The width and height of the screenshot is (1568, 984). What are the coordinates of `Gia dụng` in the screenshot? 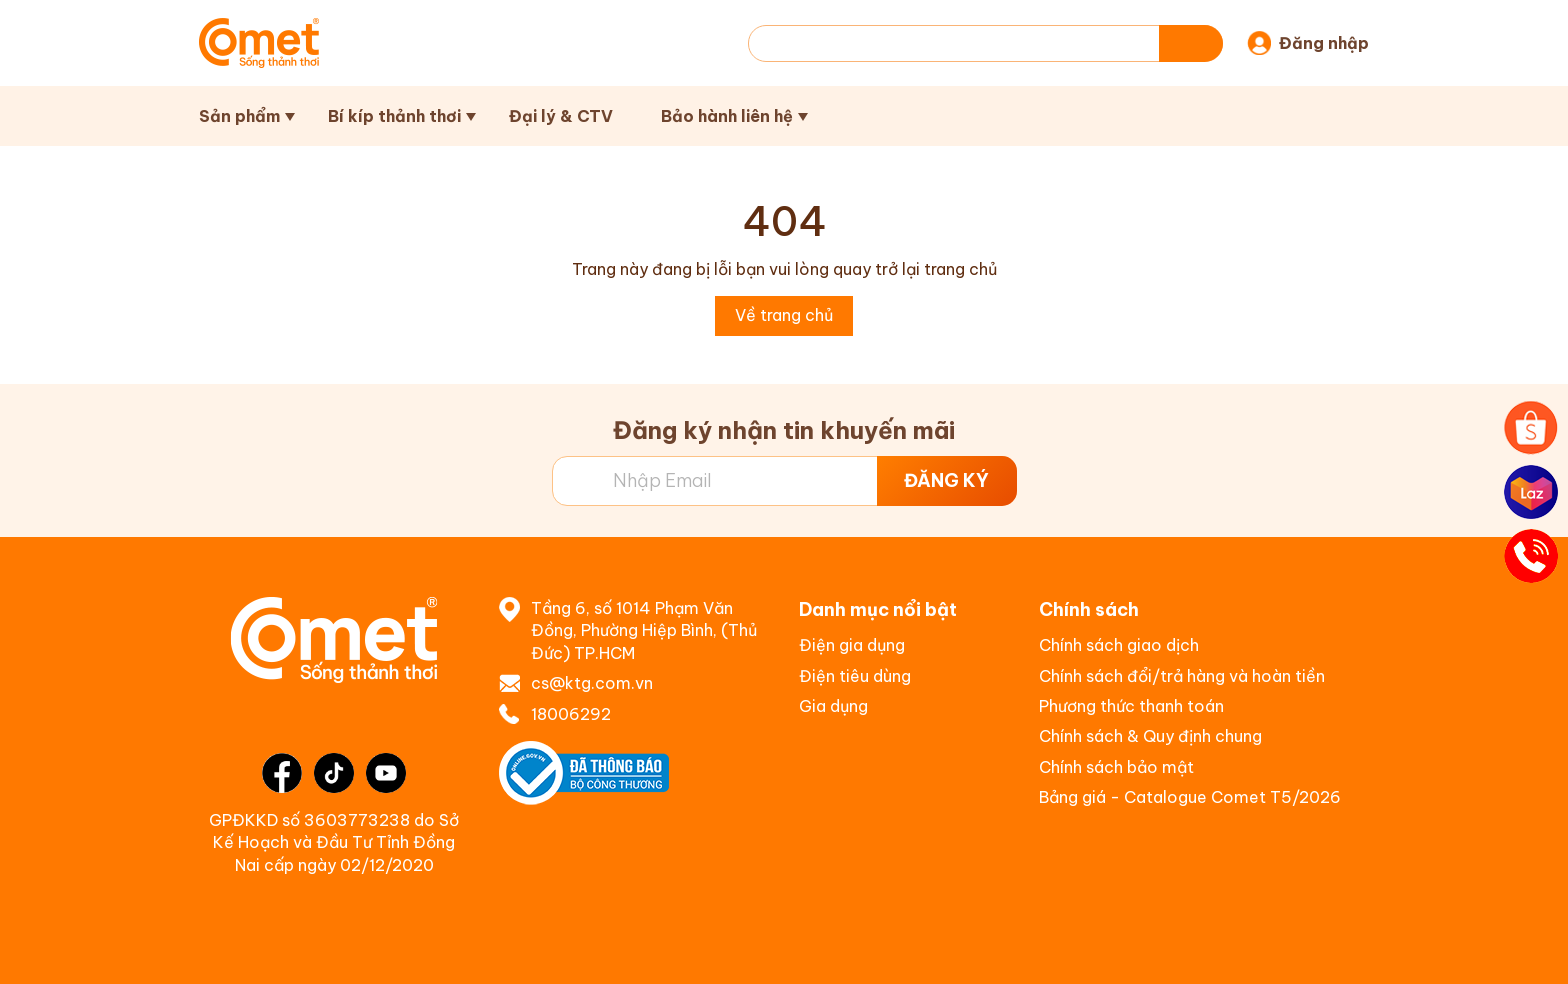 It's located at (833, 706).